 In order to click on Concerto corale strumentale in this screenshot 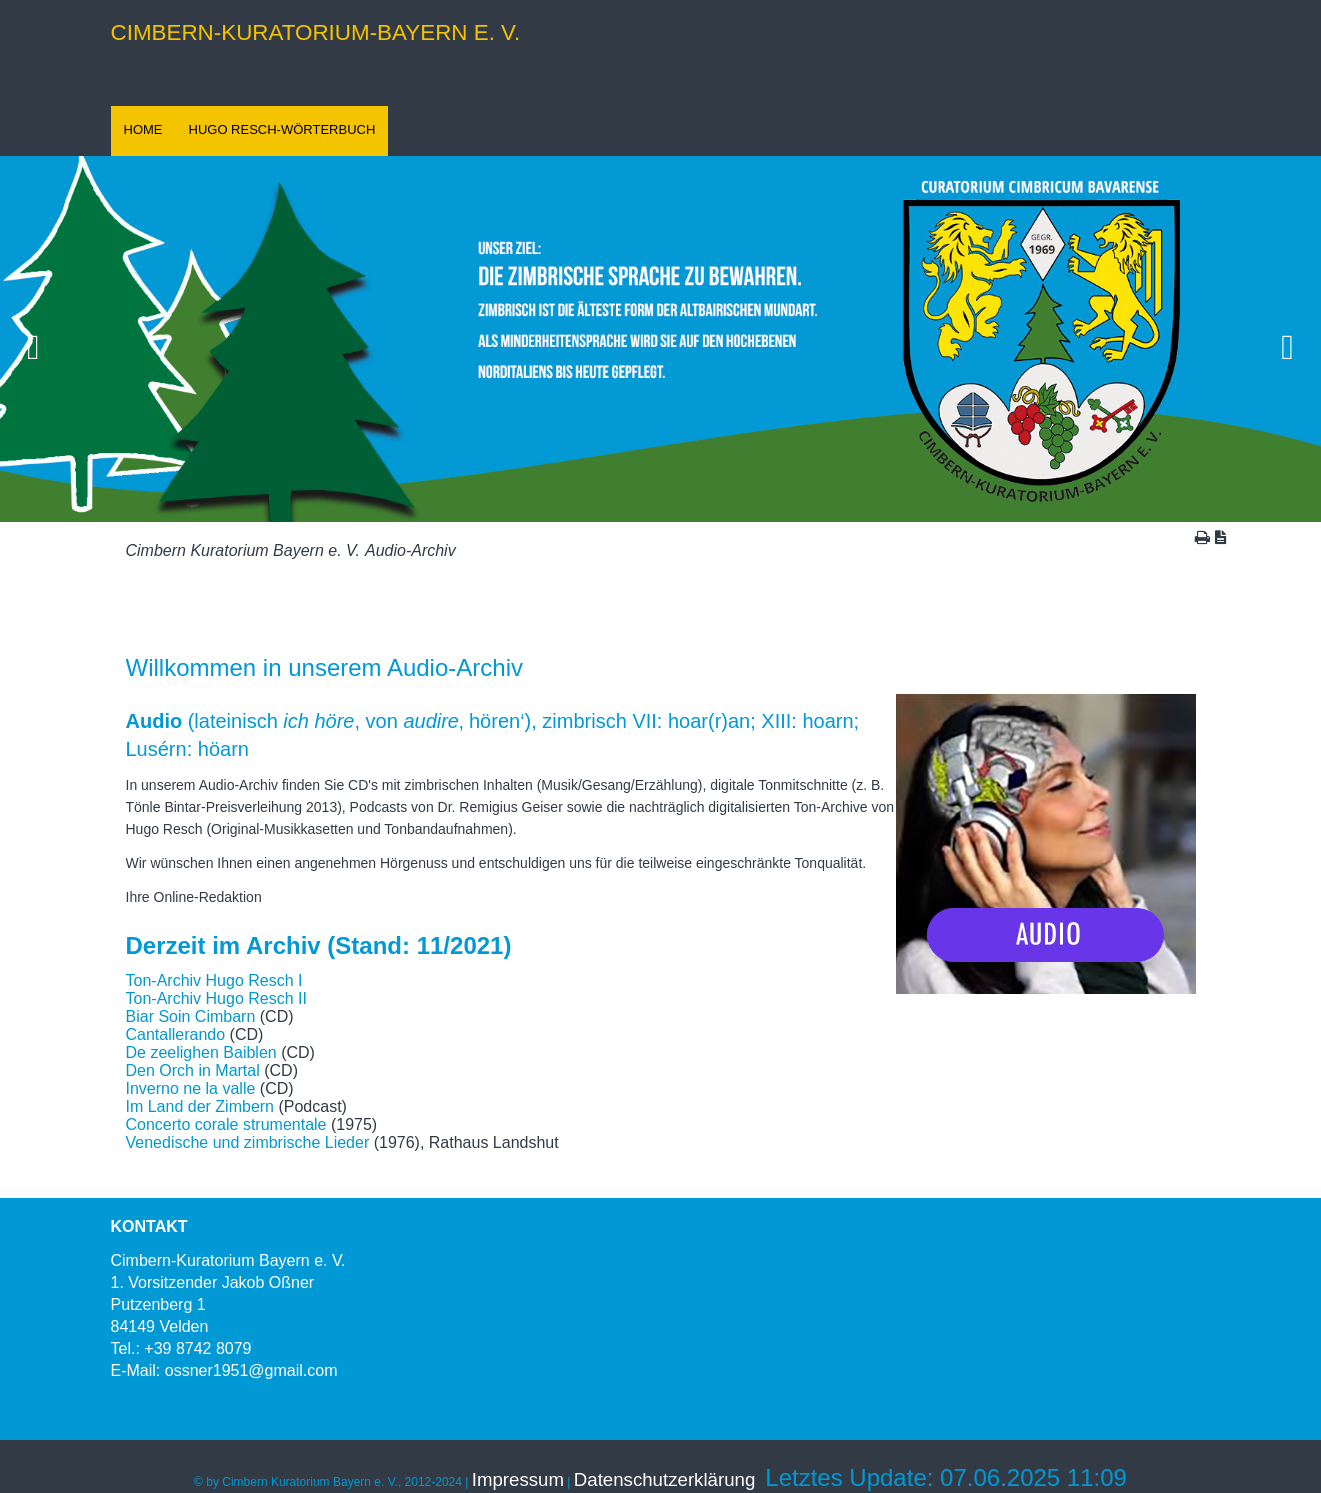, I will do `click(226, 1124)`.